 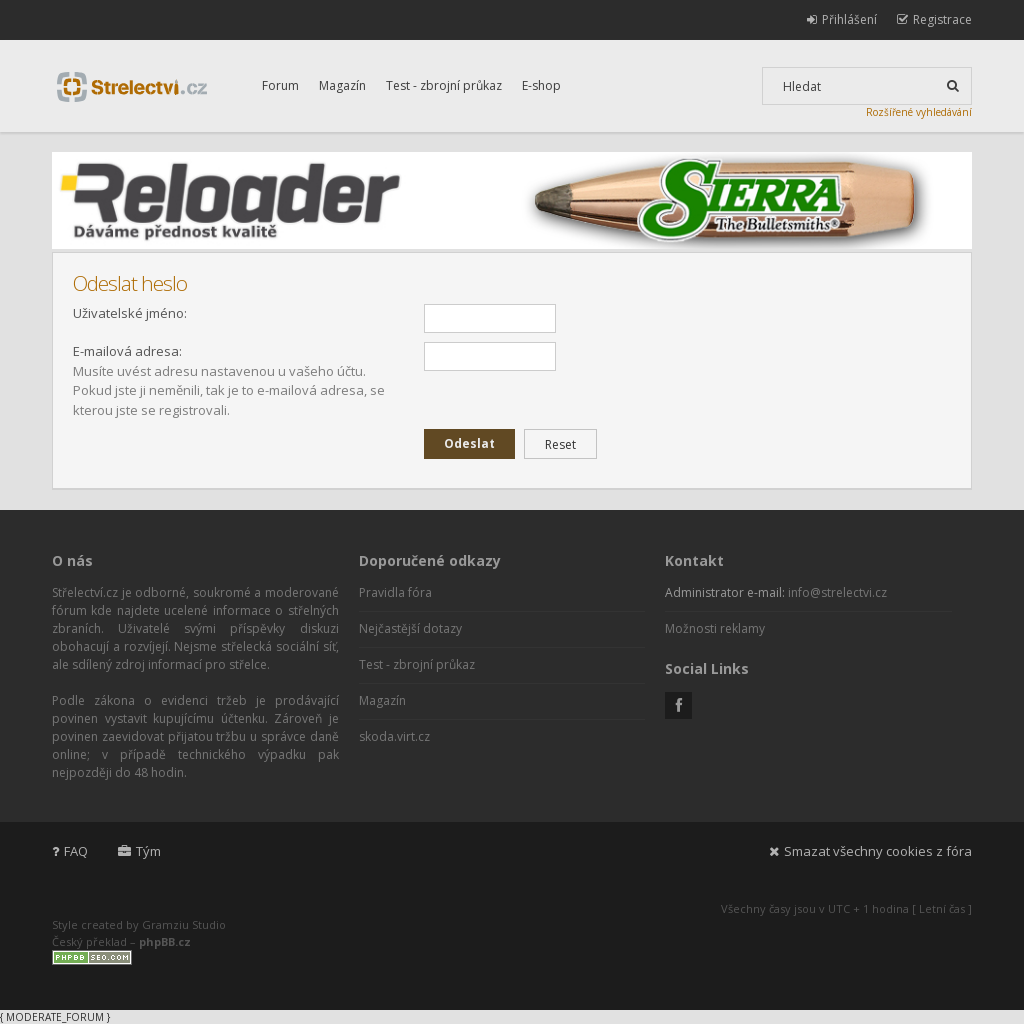 What do you see at coordinates (444, 85) in the screenshot?
I see `Test - zbrojní průkaz` at bounding box center [444, 85].